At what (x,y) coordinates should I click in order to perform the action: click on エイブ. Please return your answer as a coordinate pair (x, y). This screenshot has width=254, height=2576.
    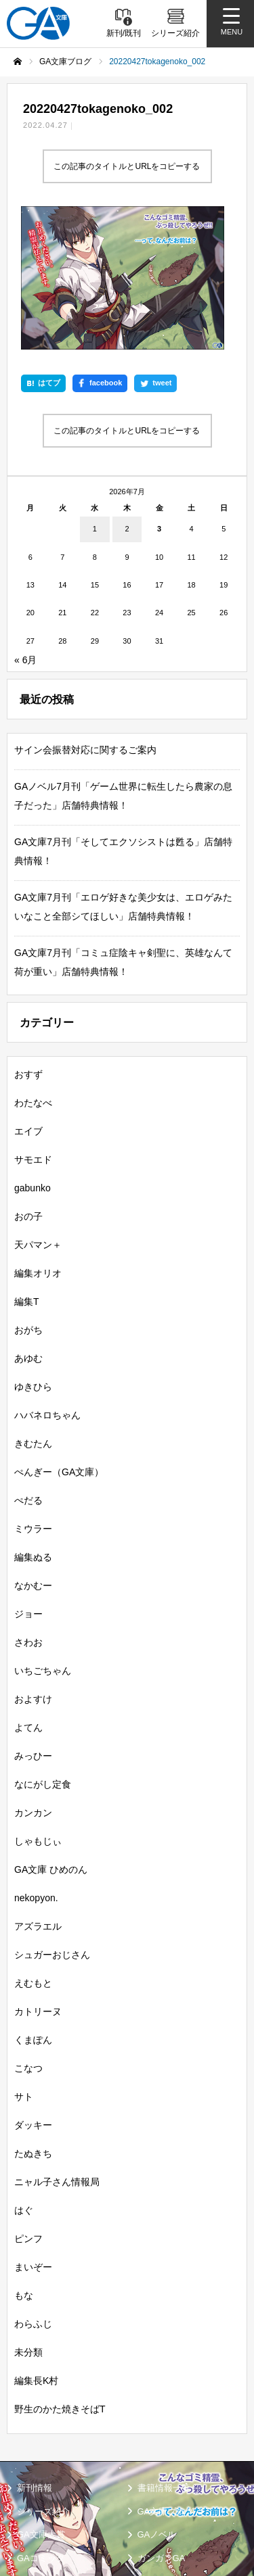
    Looking at the image, I should click on (28, 1000).